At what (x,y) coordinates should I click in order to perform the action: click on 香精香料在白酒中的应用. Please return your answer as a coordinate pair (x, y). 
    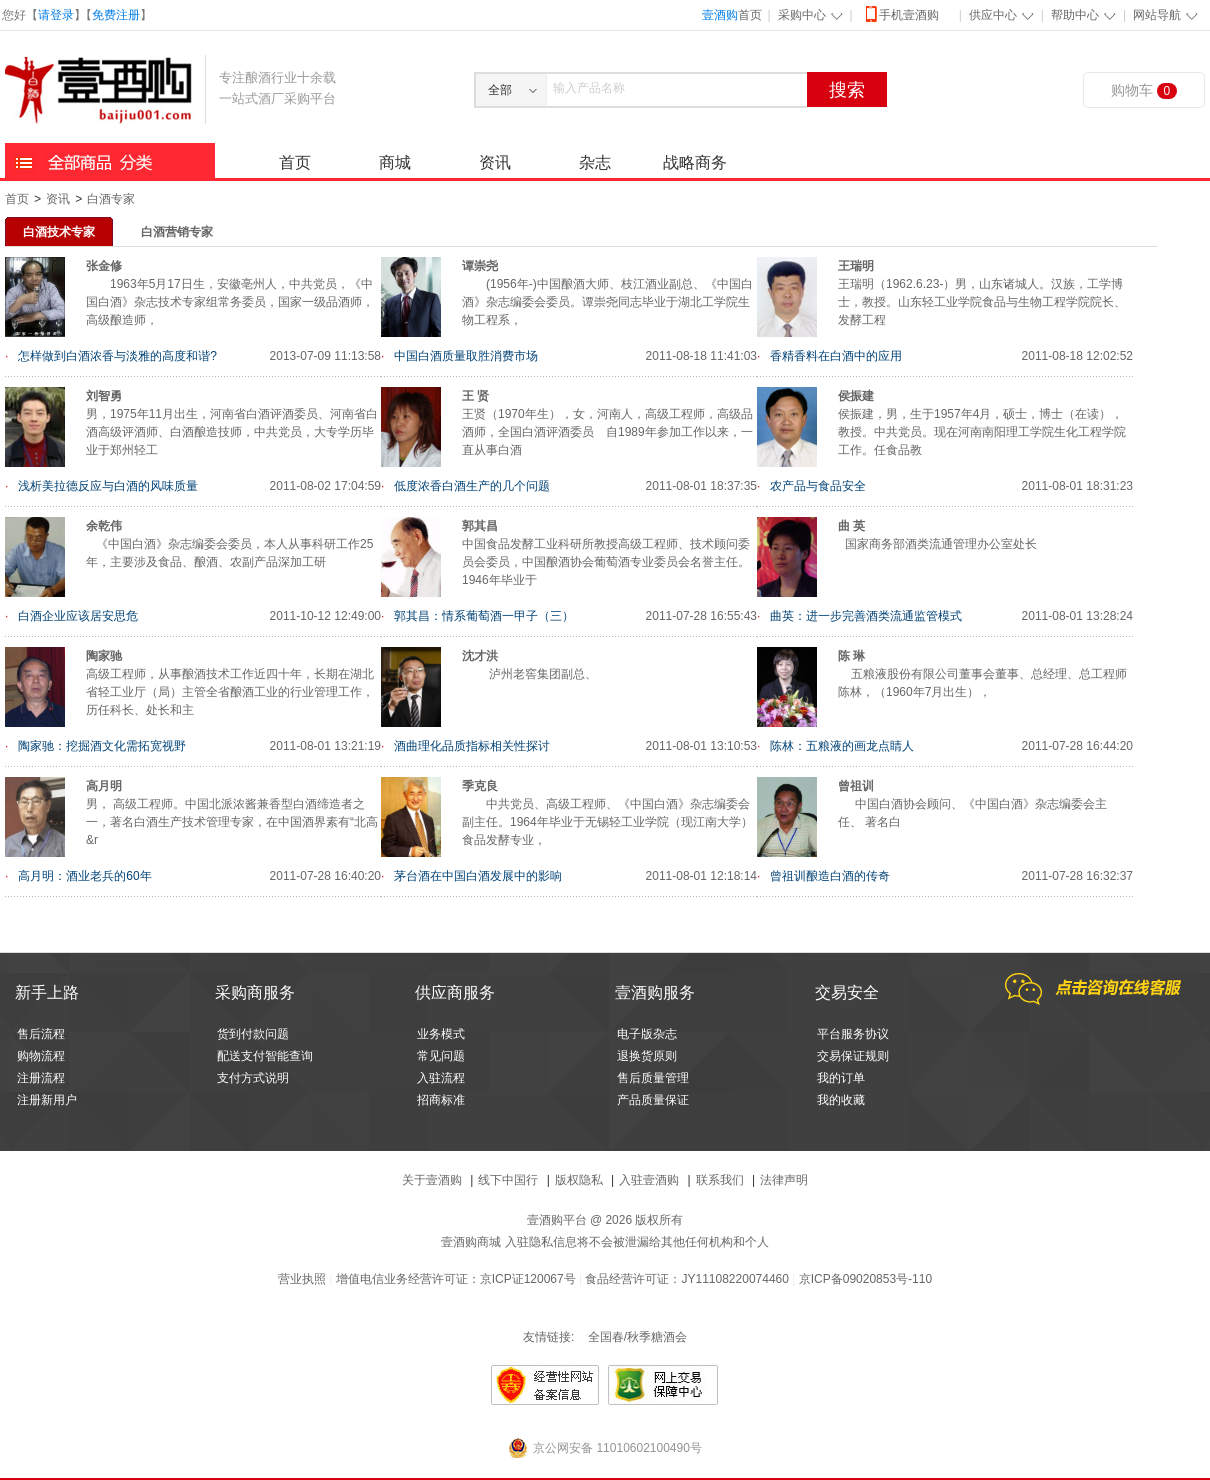
    Looking at the image, I should click on (836, 356).